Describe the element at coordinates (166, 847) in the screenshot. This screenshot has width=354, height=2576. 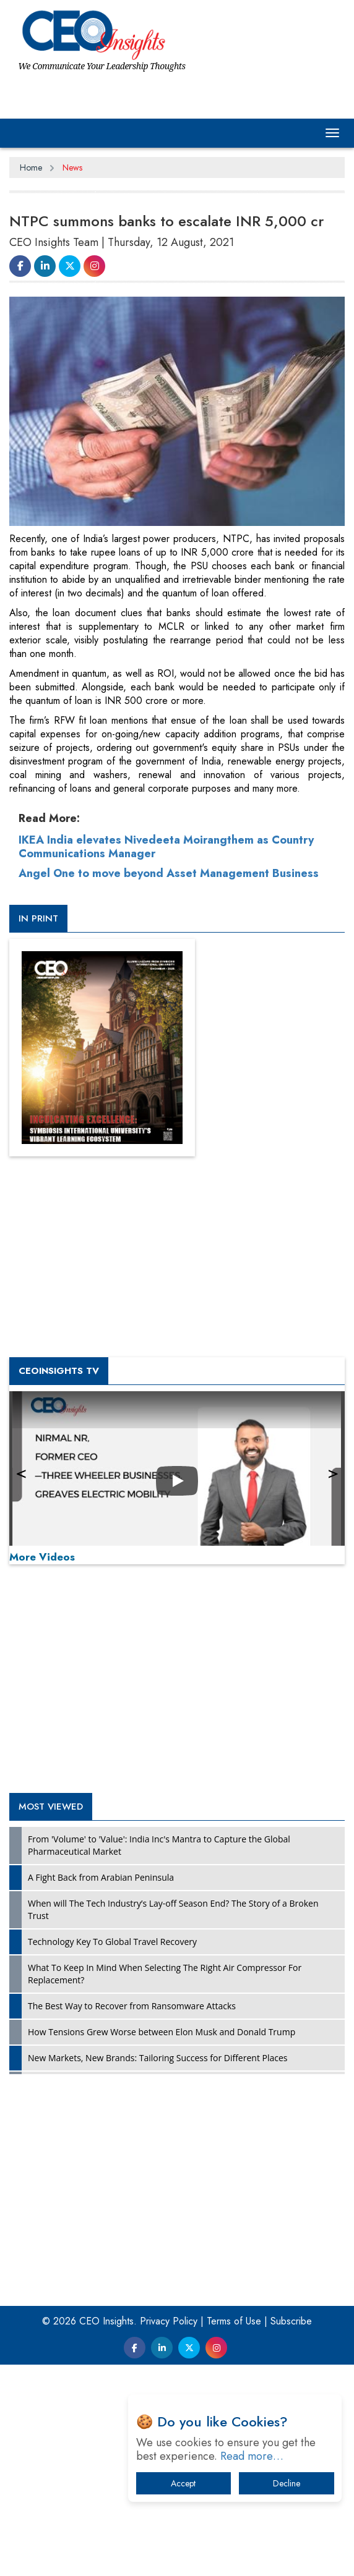
I see `IKEA India elevates Nivedeeta Moirangthem as Country Communications Manager` at that location.